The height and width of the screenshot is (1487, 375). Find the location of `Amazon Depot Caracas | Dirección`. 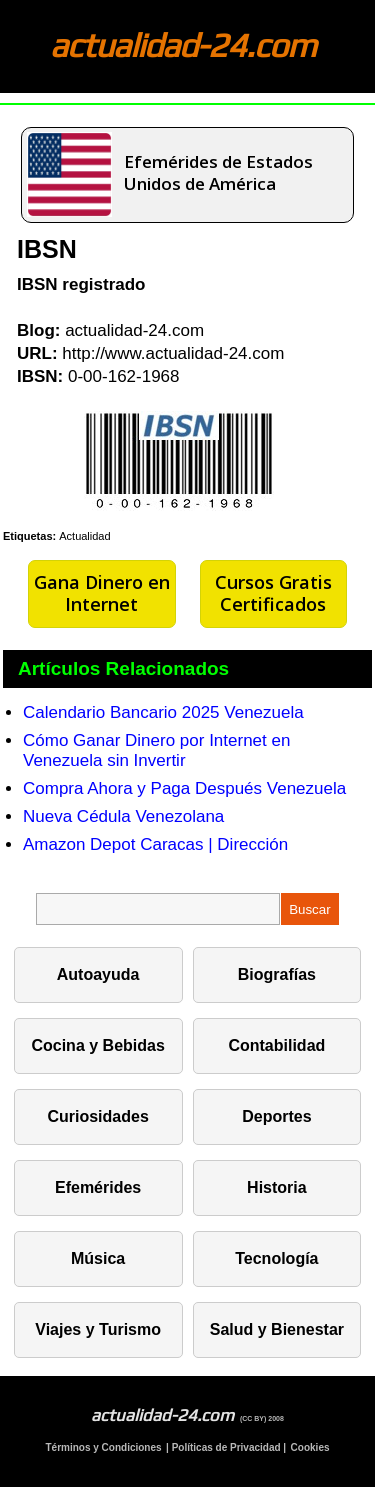

Amazon Depot Caracas | Dirección is located at coordinates (155, 844).